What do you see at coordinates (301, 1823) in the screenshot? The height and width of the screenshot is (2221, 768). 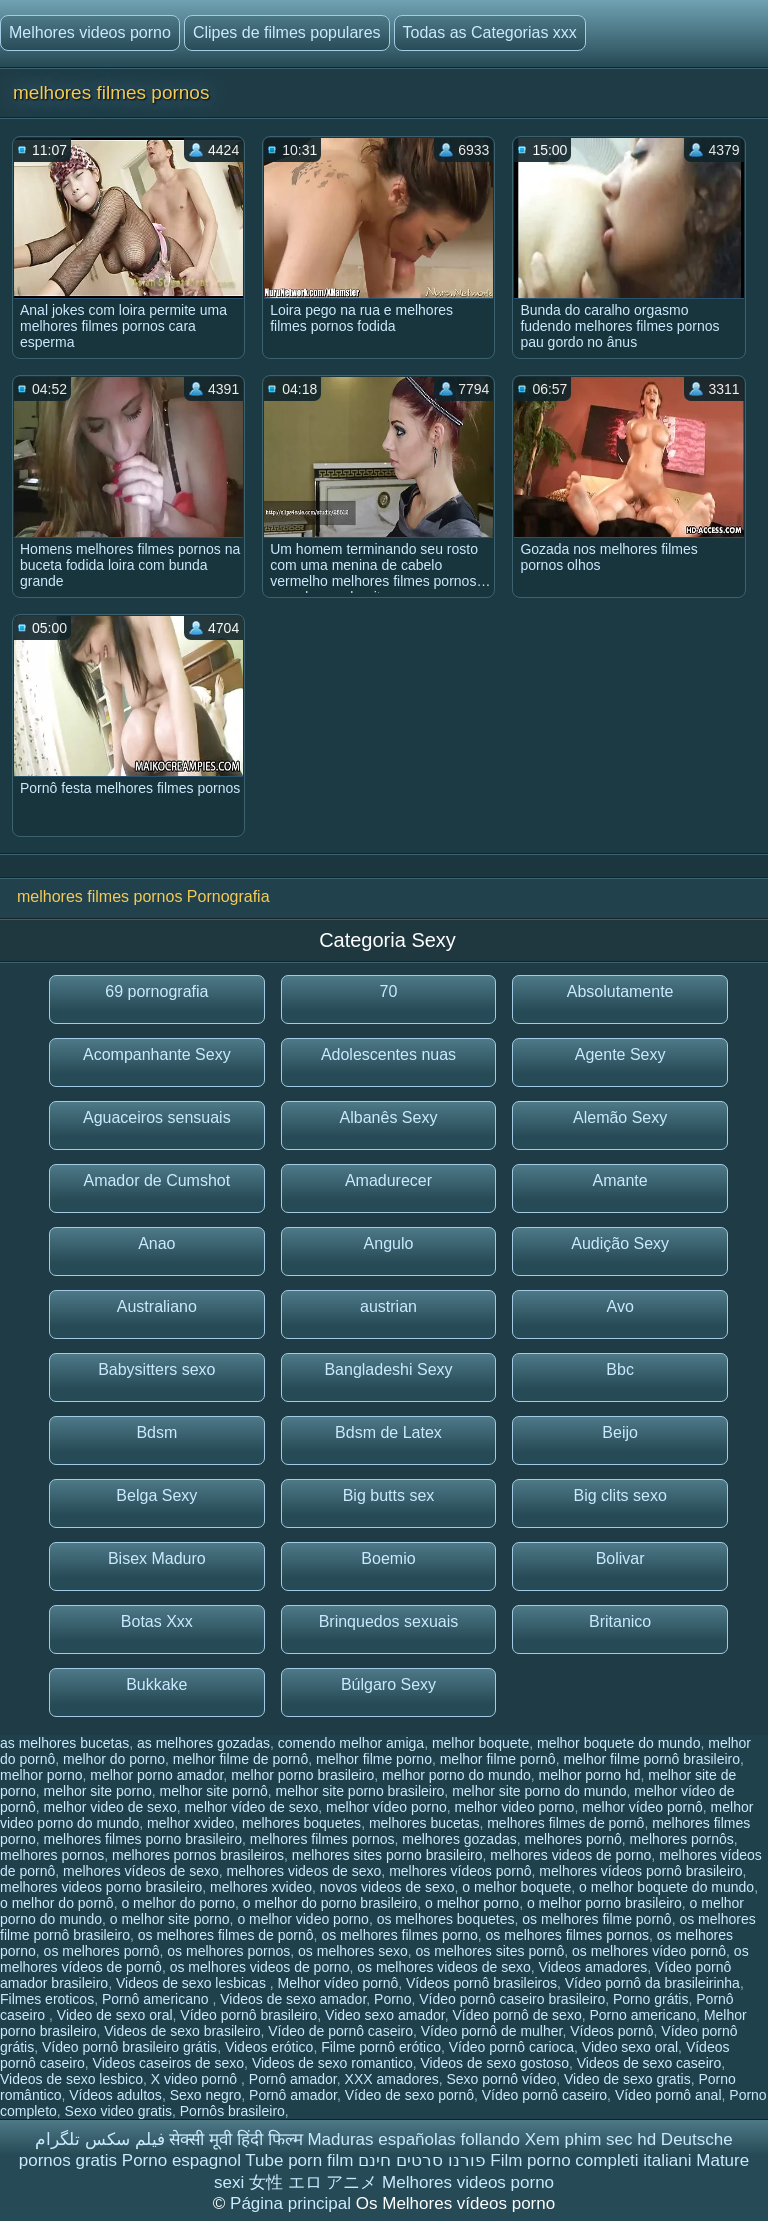 I see `melhores boquetes` at bounding box center [301, 1823].